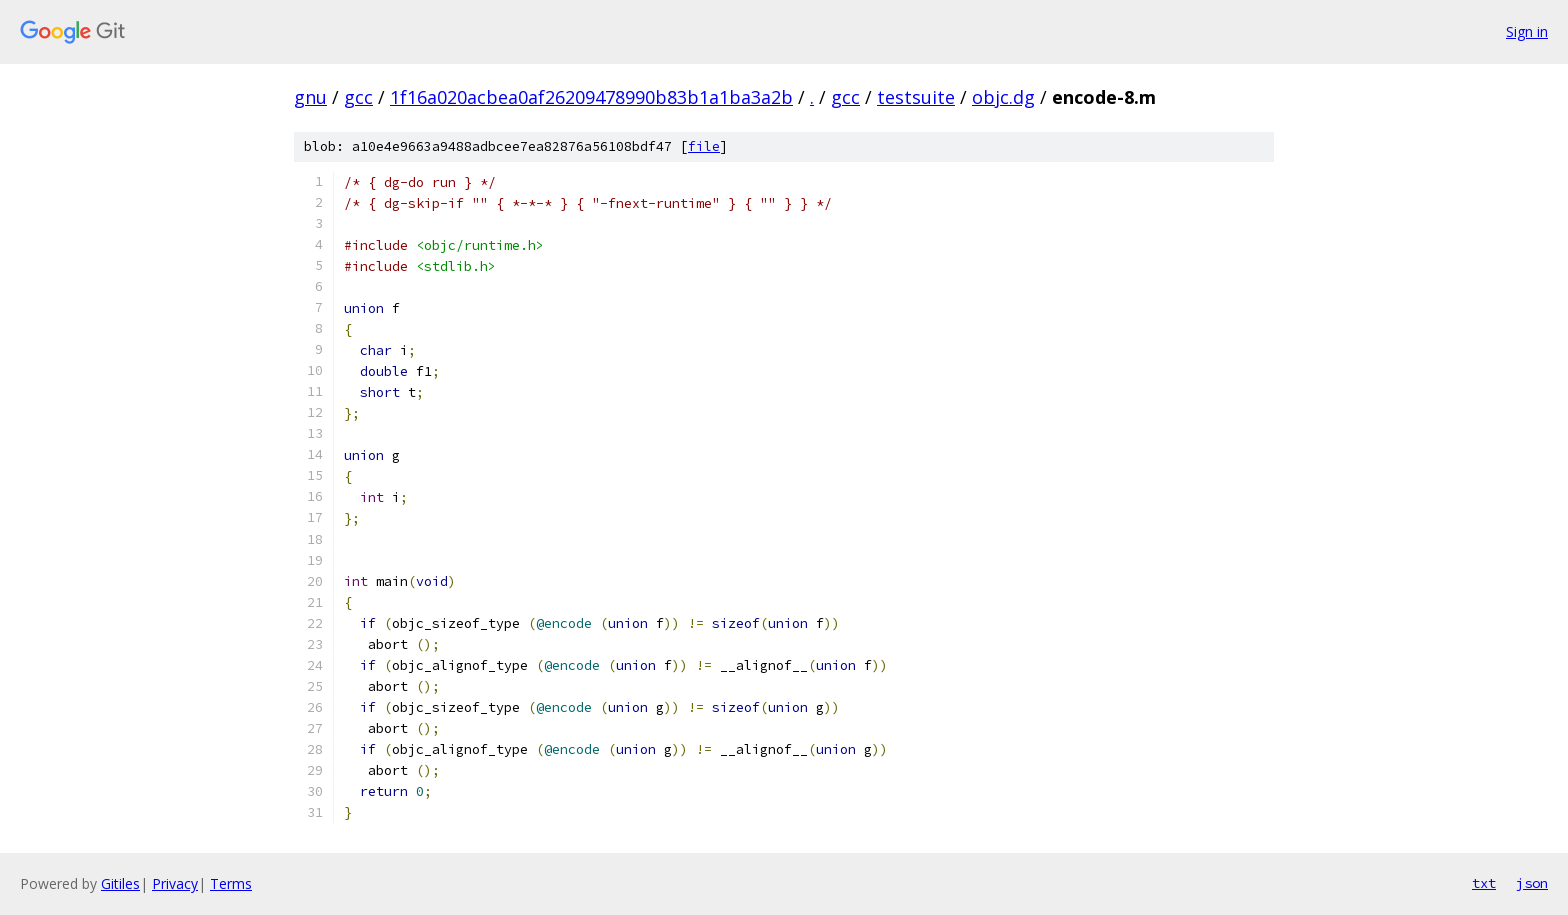 This screenshot has height=915, width=1568. Describe the element at coordinates (120, 883) in the screenshot. I see `Gitiles` at that location.